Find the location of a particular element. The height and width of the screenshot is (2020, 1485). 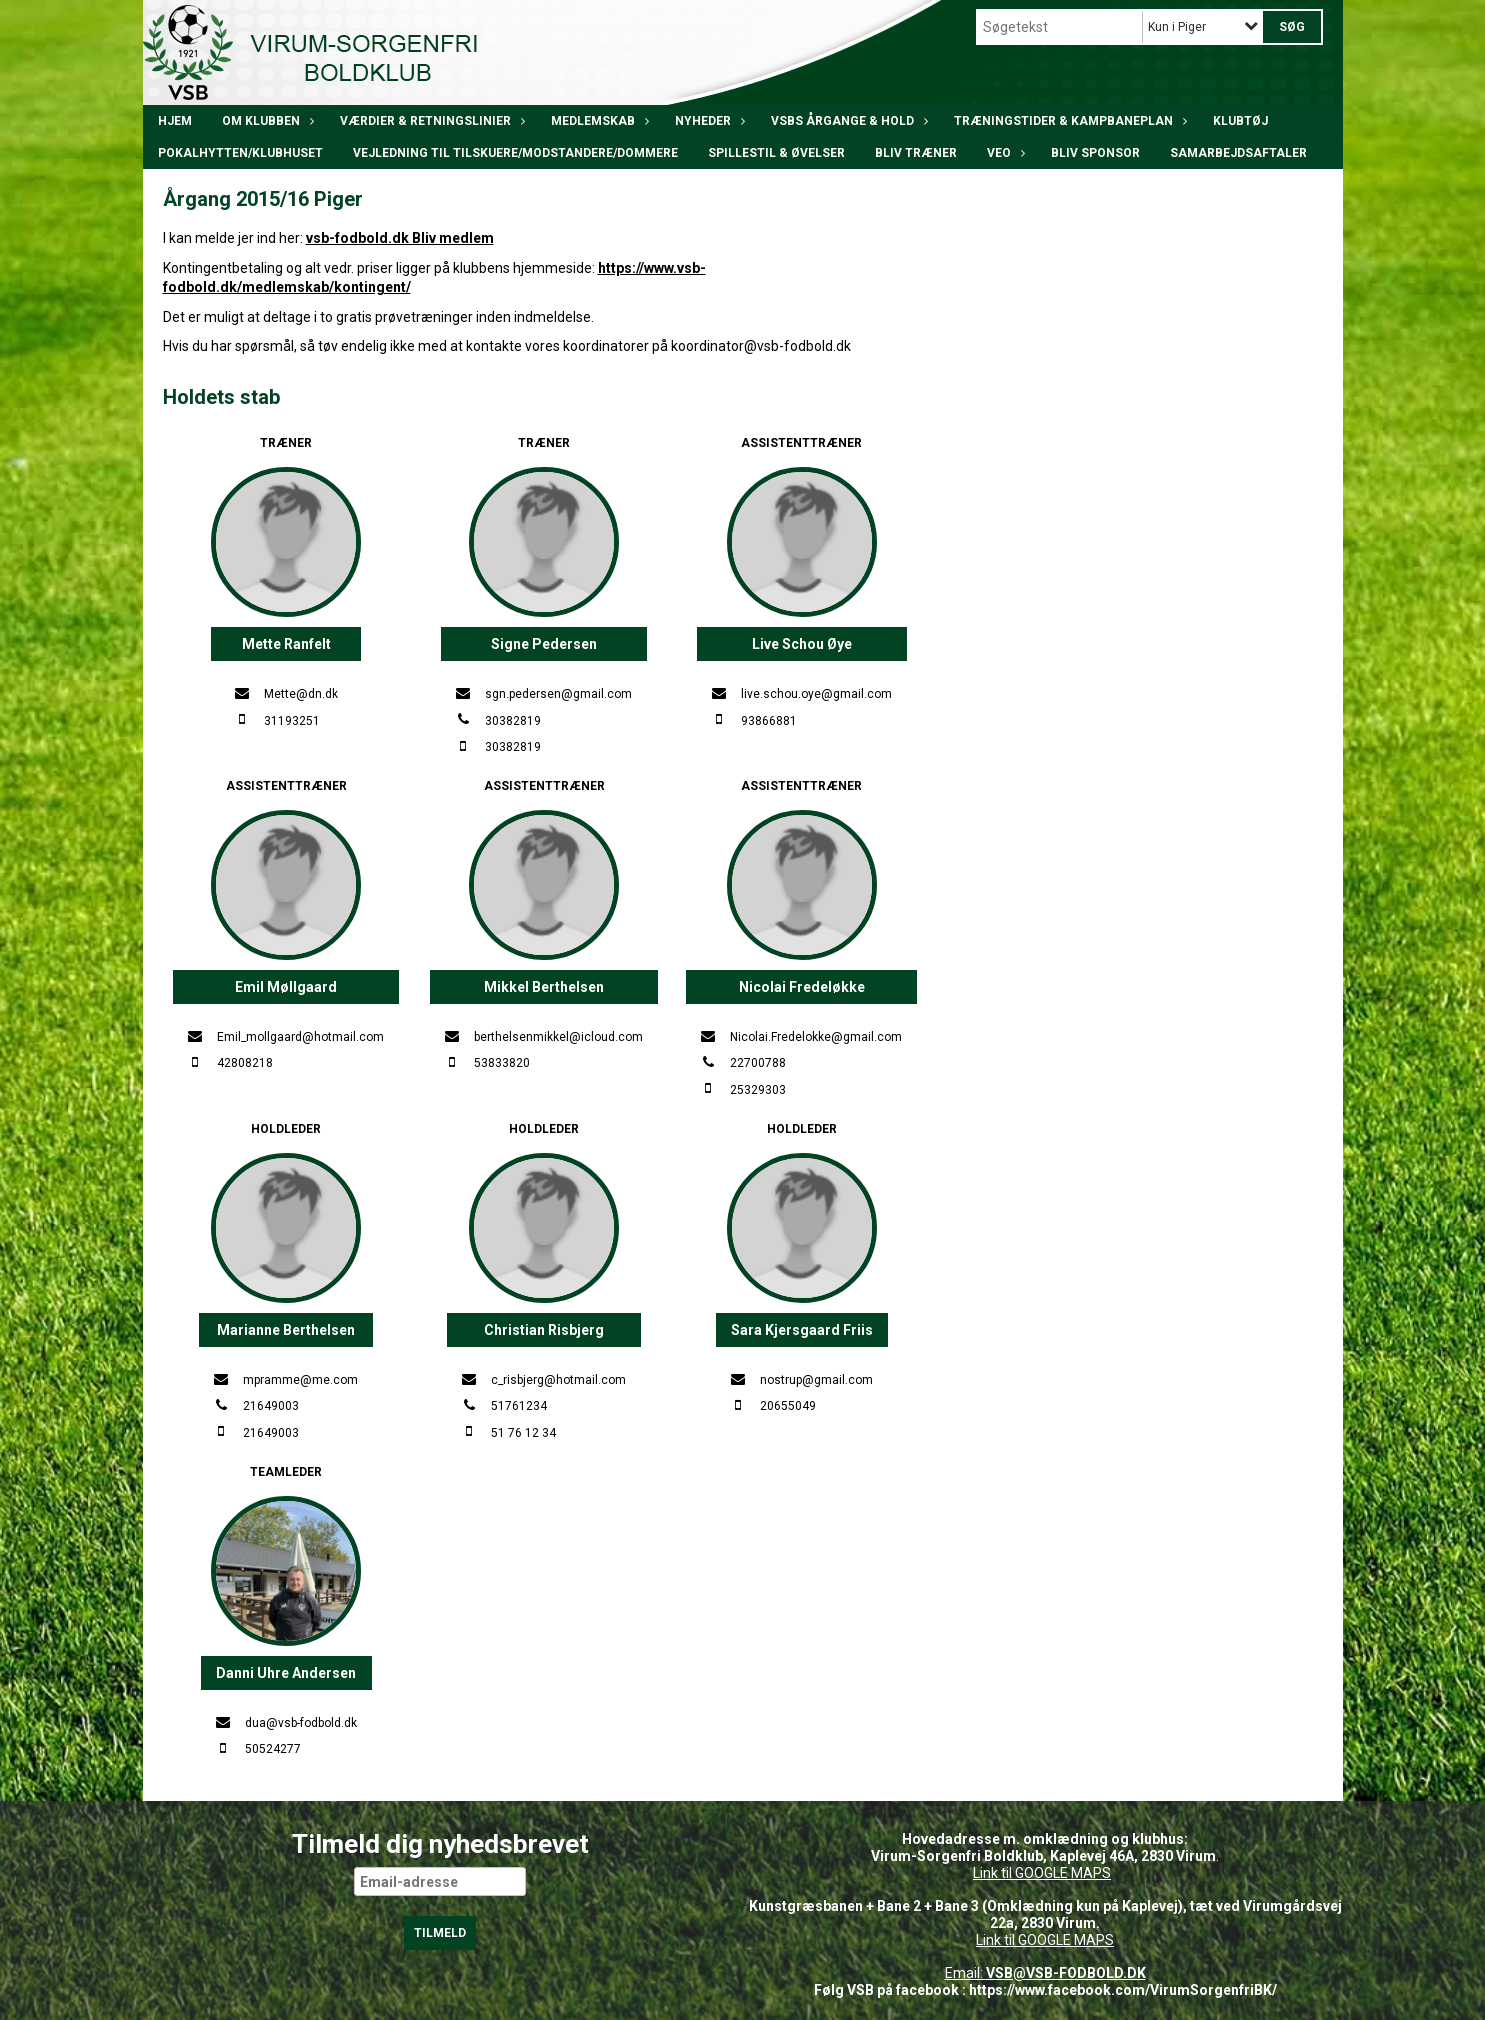

Hjem is located at coordinates (175, 121).